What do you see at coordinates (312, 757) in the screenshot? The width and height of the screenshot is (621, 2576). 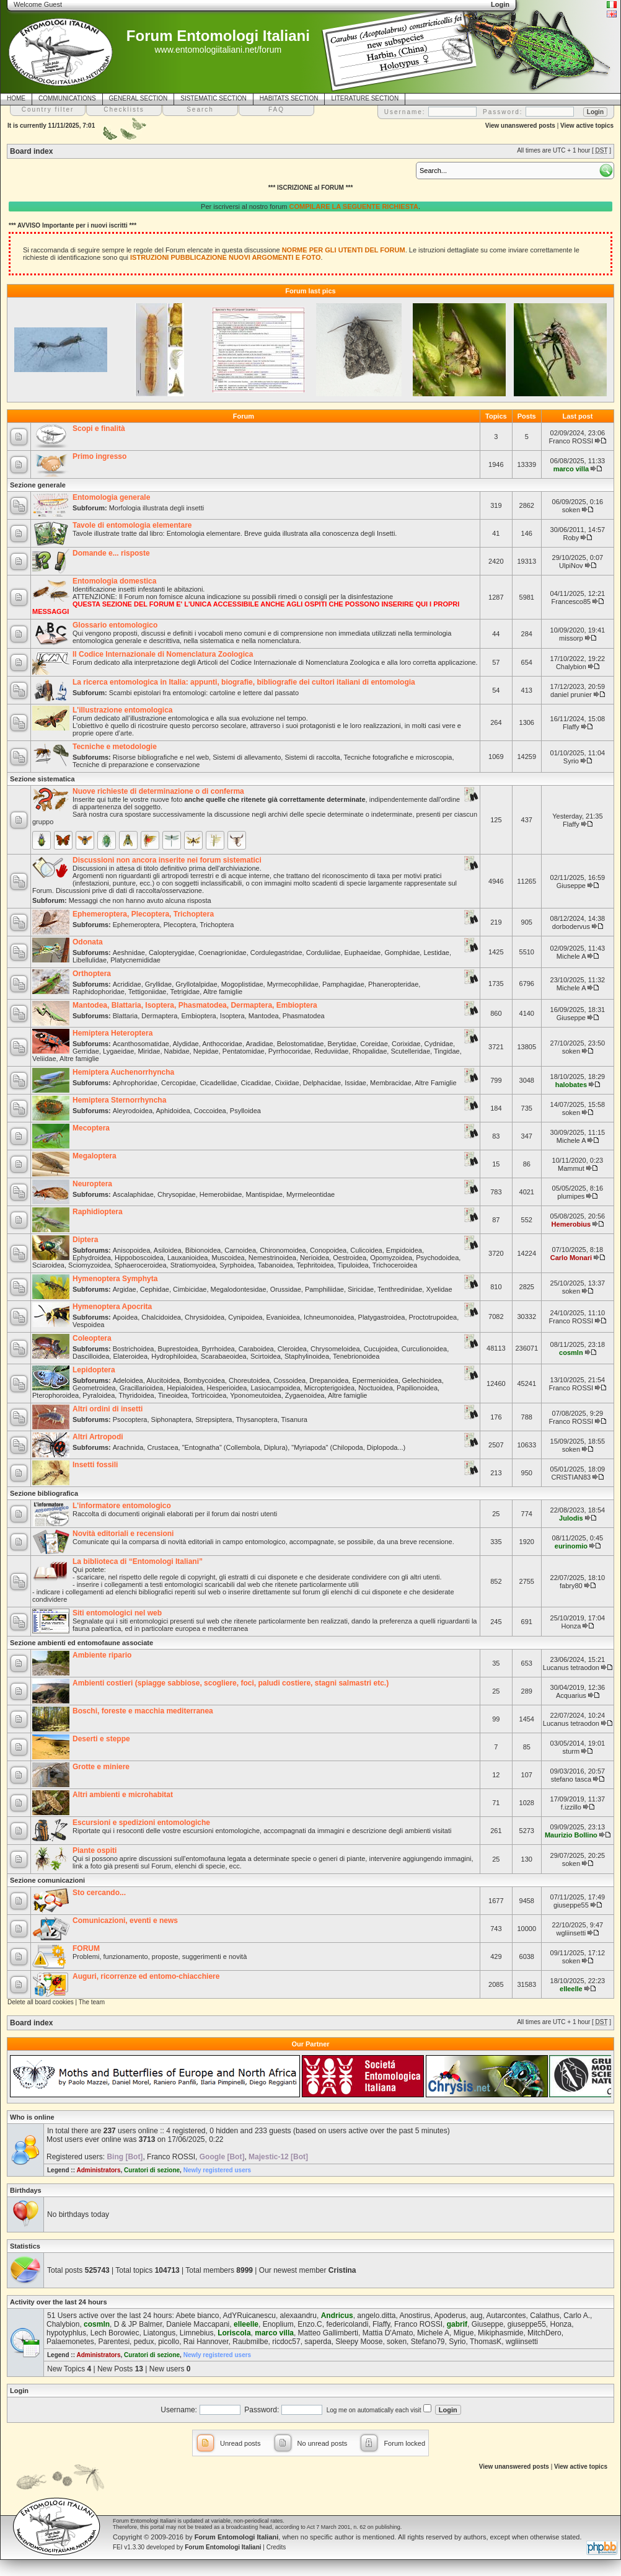 I see `Sistemi di raccolta` at bounding box center [312, 757].